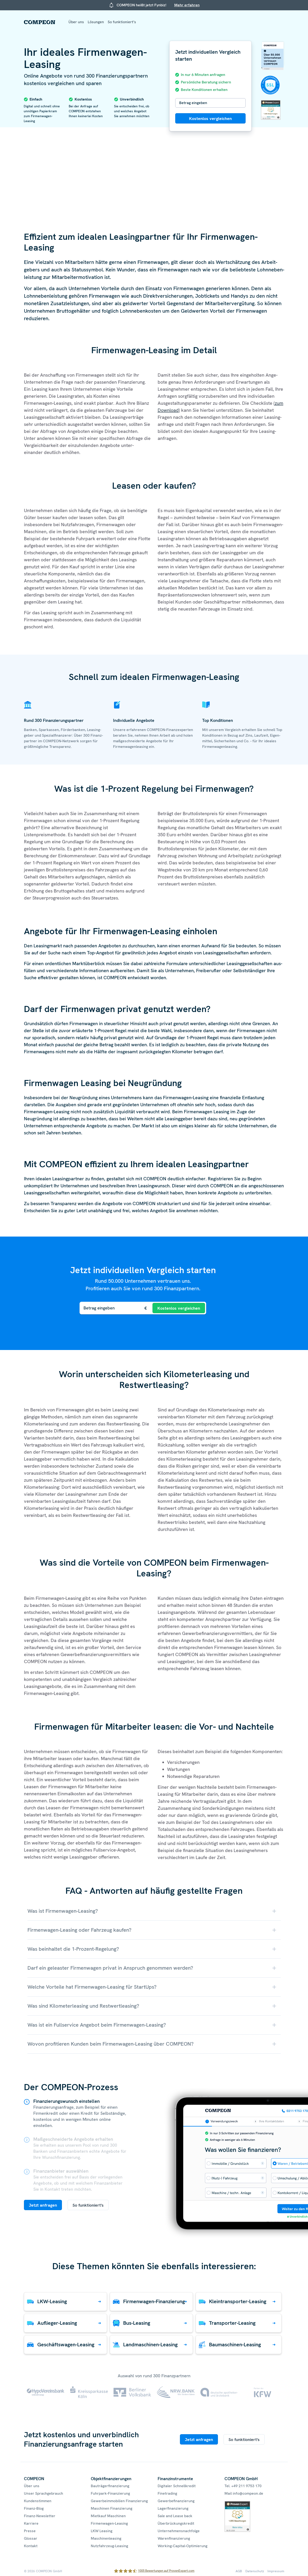  Describe the element at coordinates (30, 2530) in the screenshot. I see `Presse` at that location.